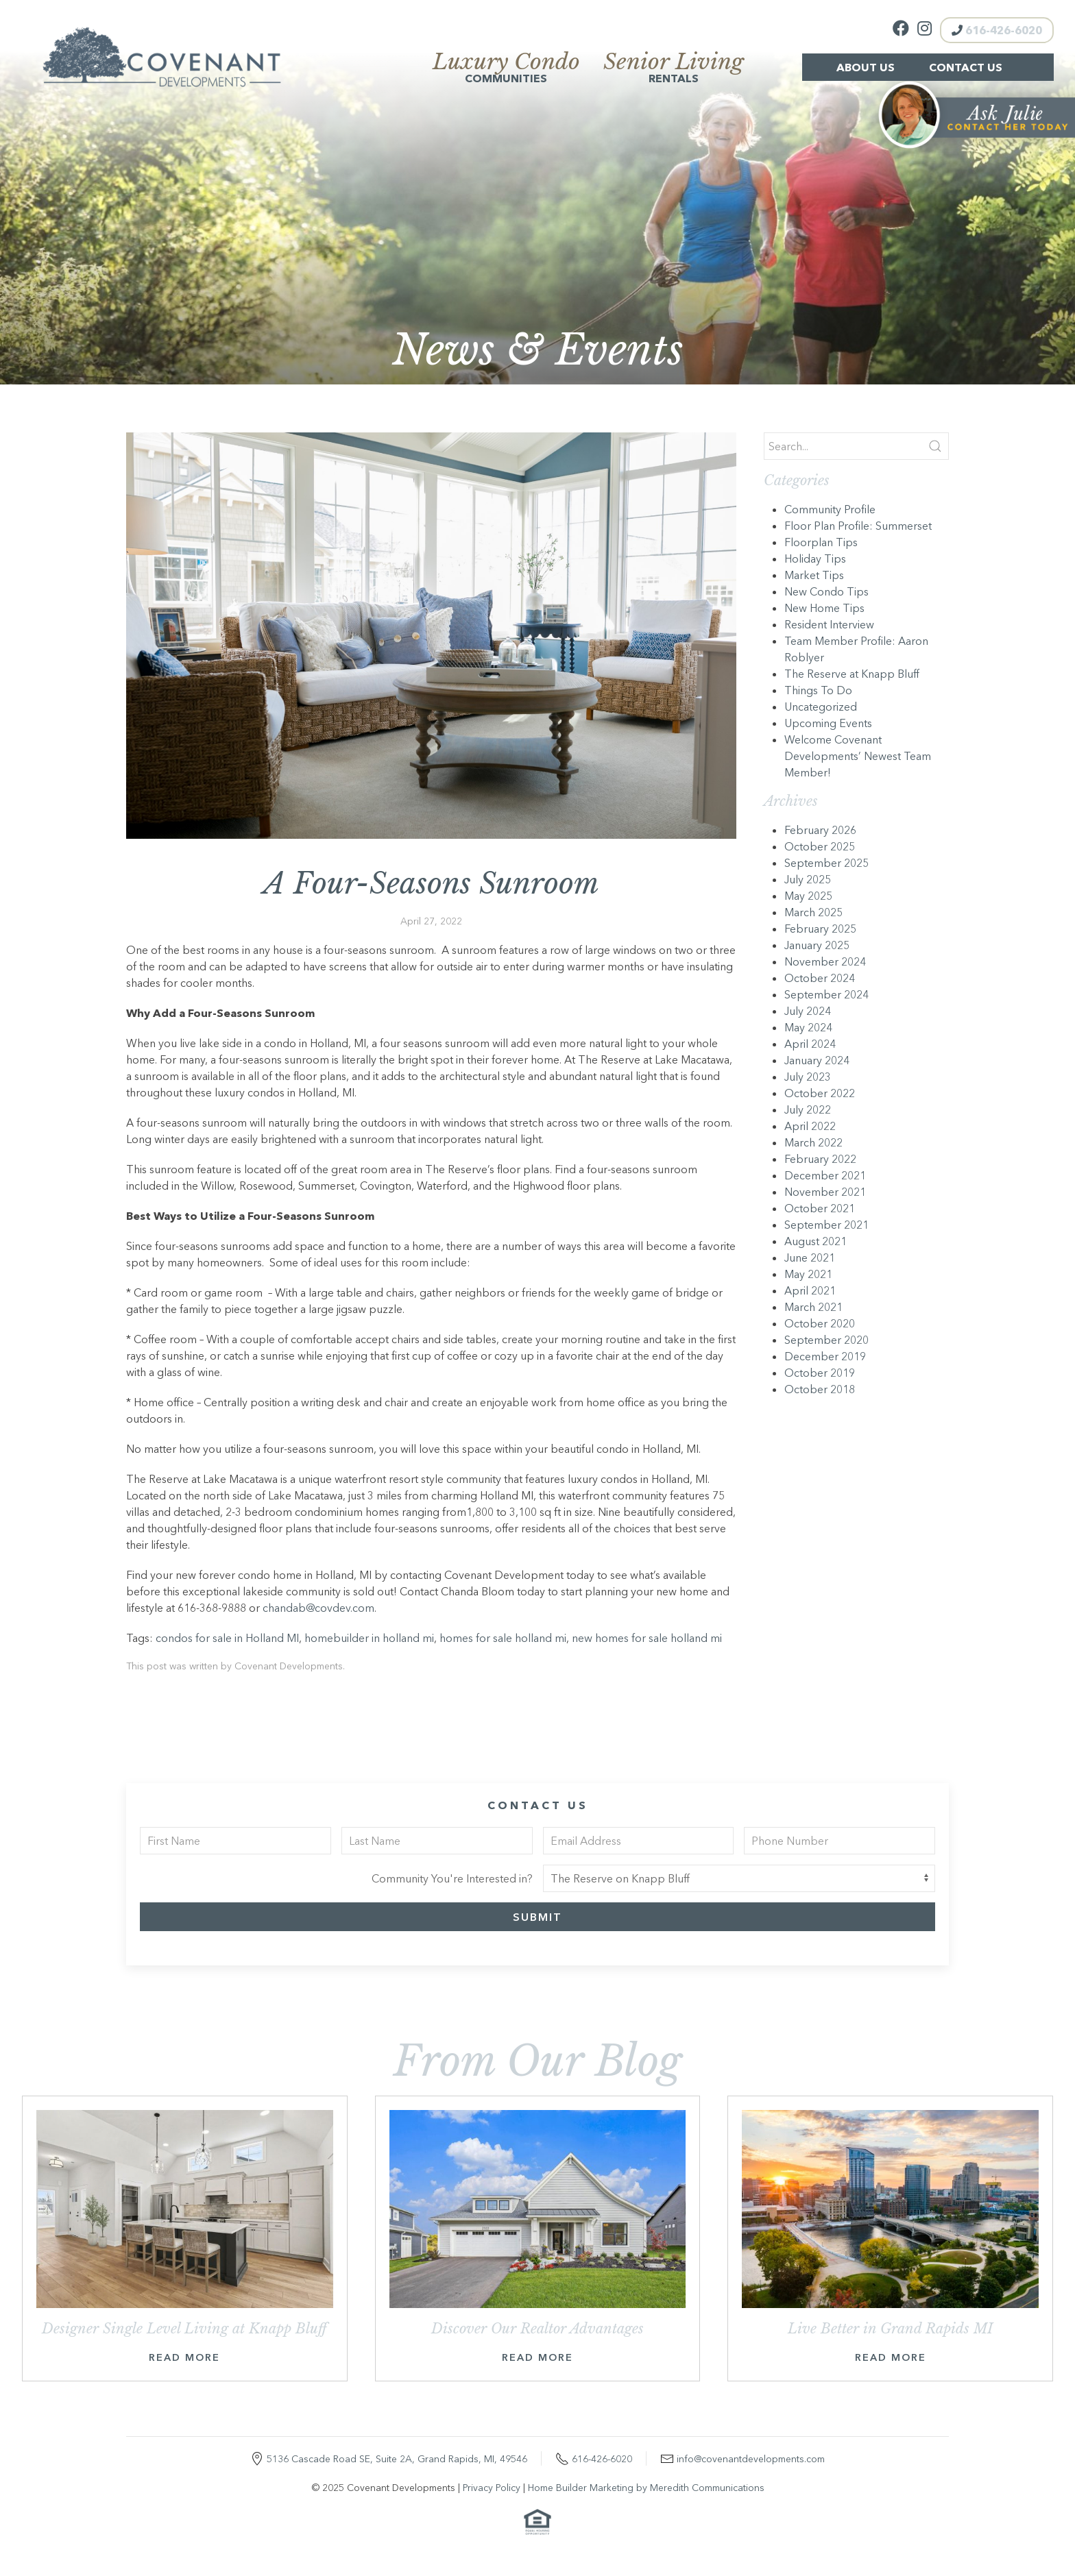  Describe the element at coordinates (997, 30) in the screenshot. I see `616-426-6020` at that location.